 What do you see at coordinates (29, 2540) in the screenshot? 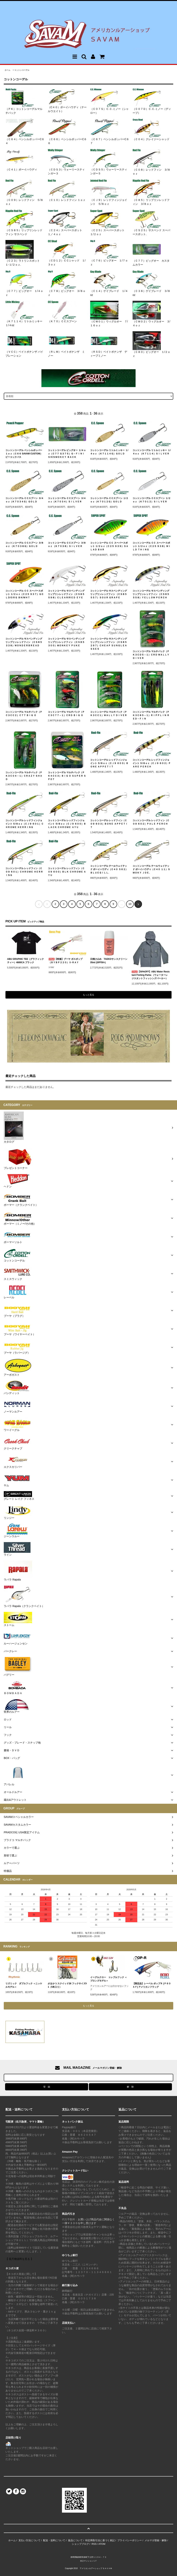
I see `支払い方法について` at bounding box center [29, 2540].